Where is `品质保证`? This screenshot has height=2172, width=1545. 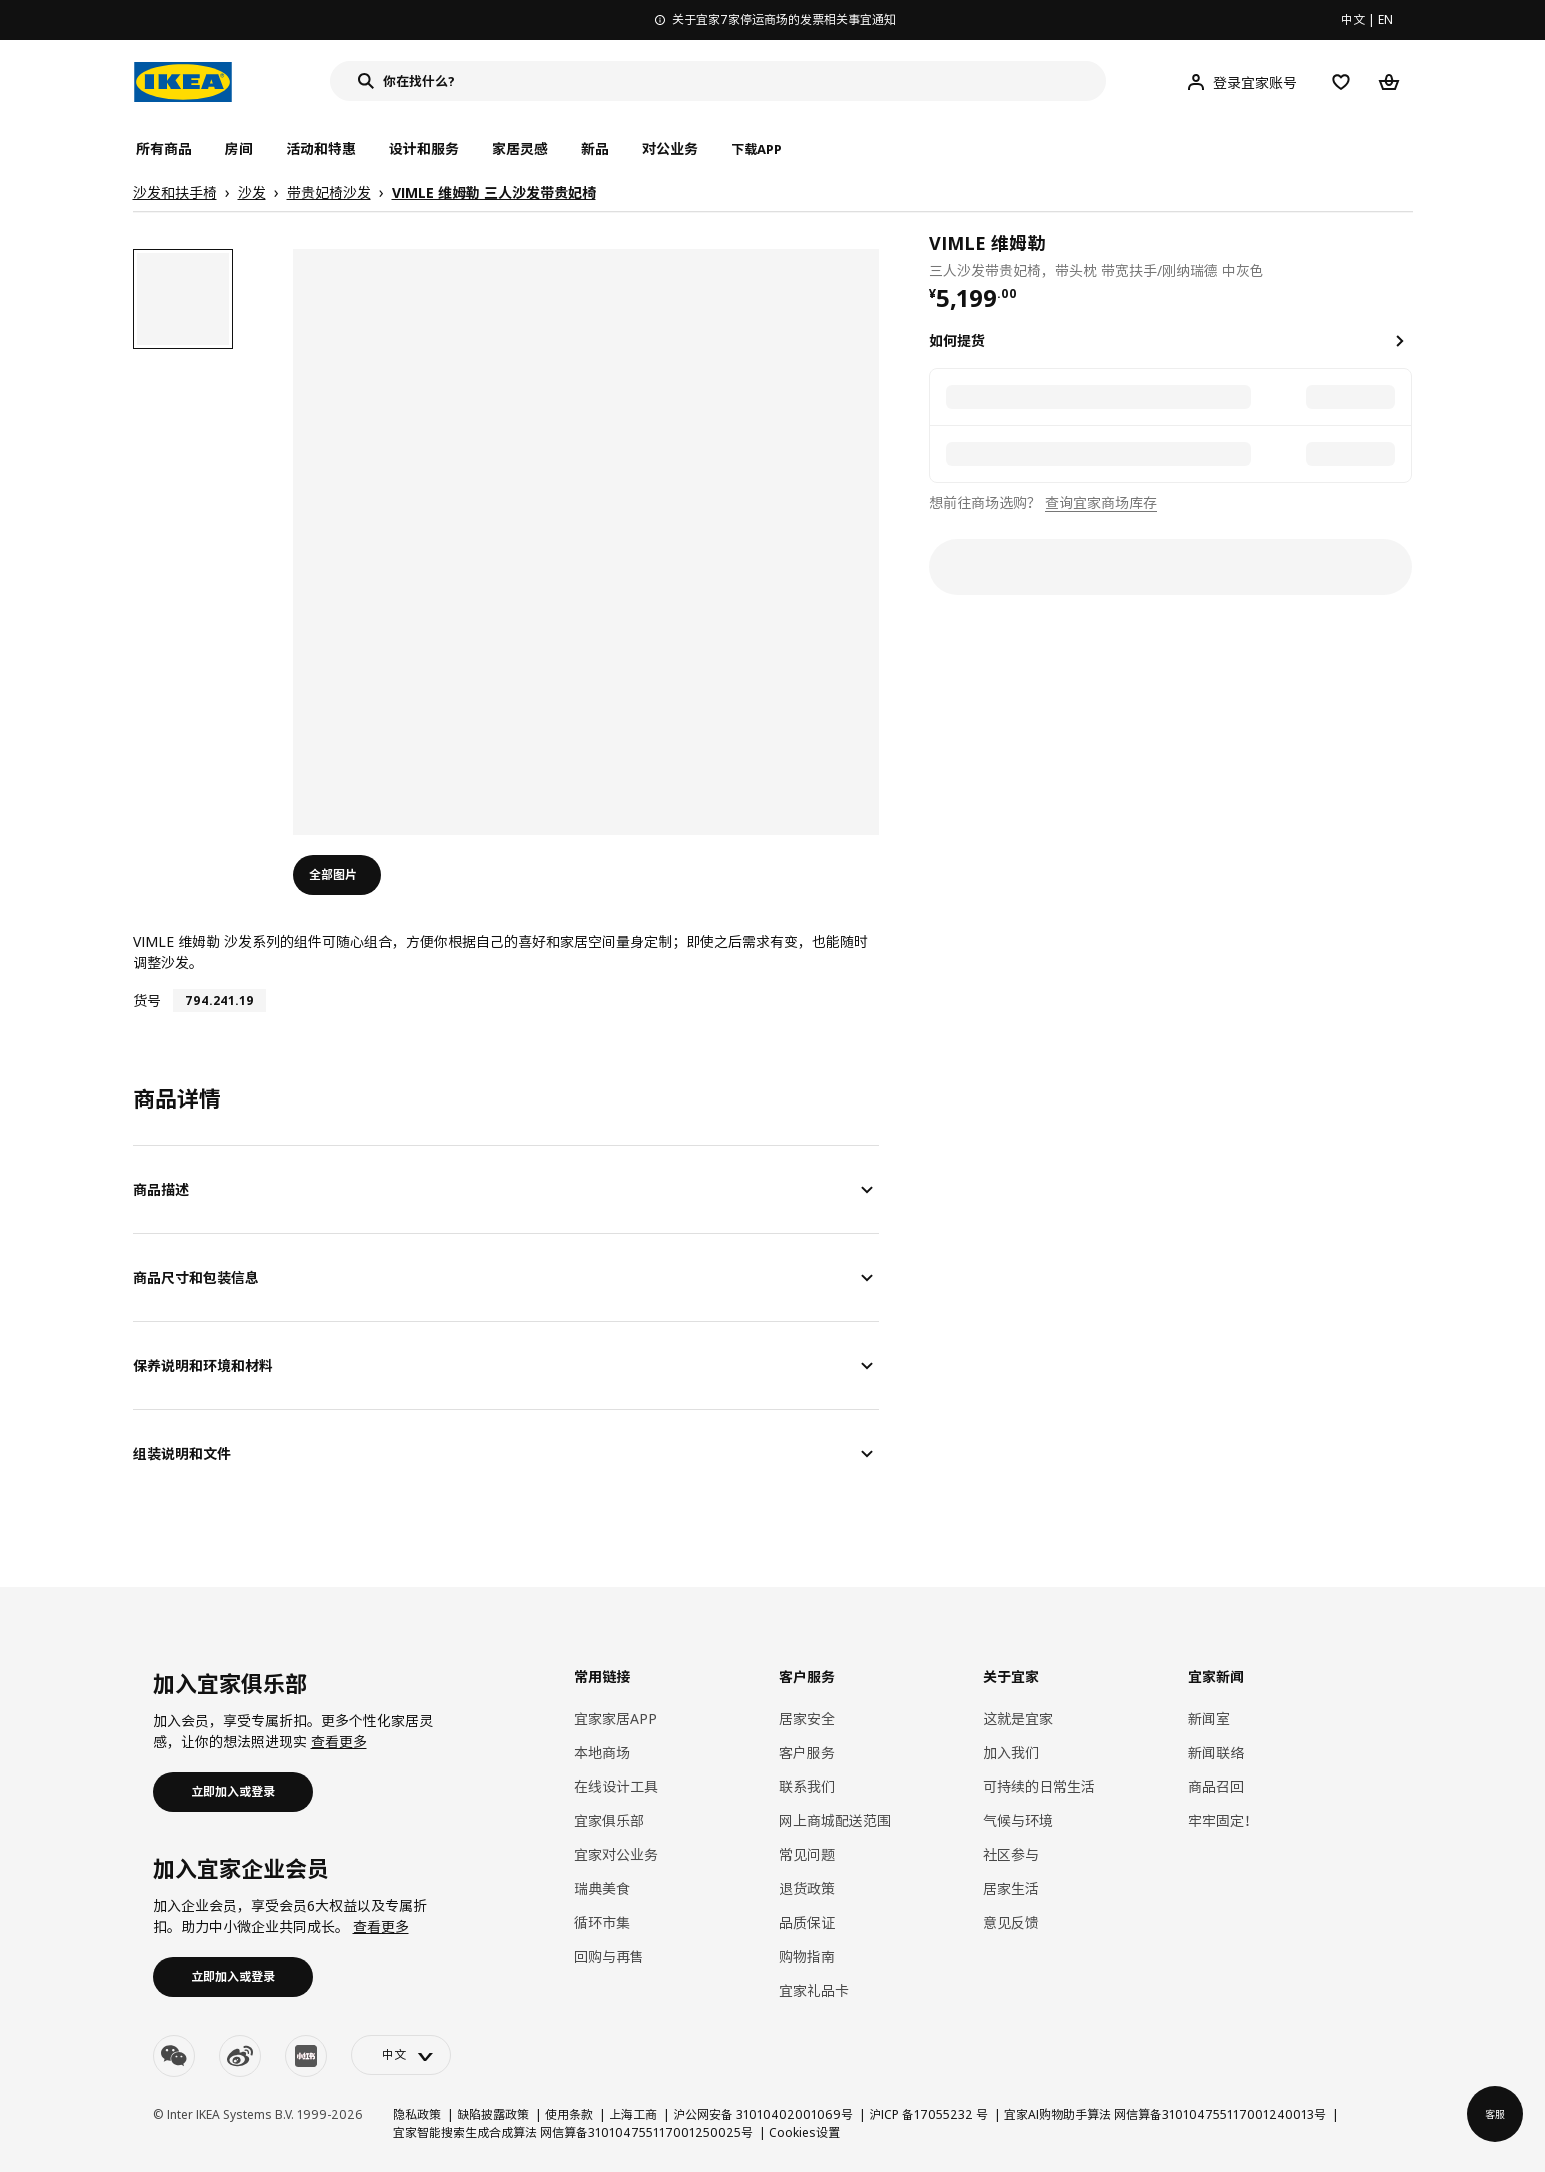
品质保证 is located at coordinates (807, 1922).